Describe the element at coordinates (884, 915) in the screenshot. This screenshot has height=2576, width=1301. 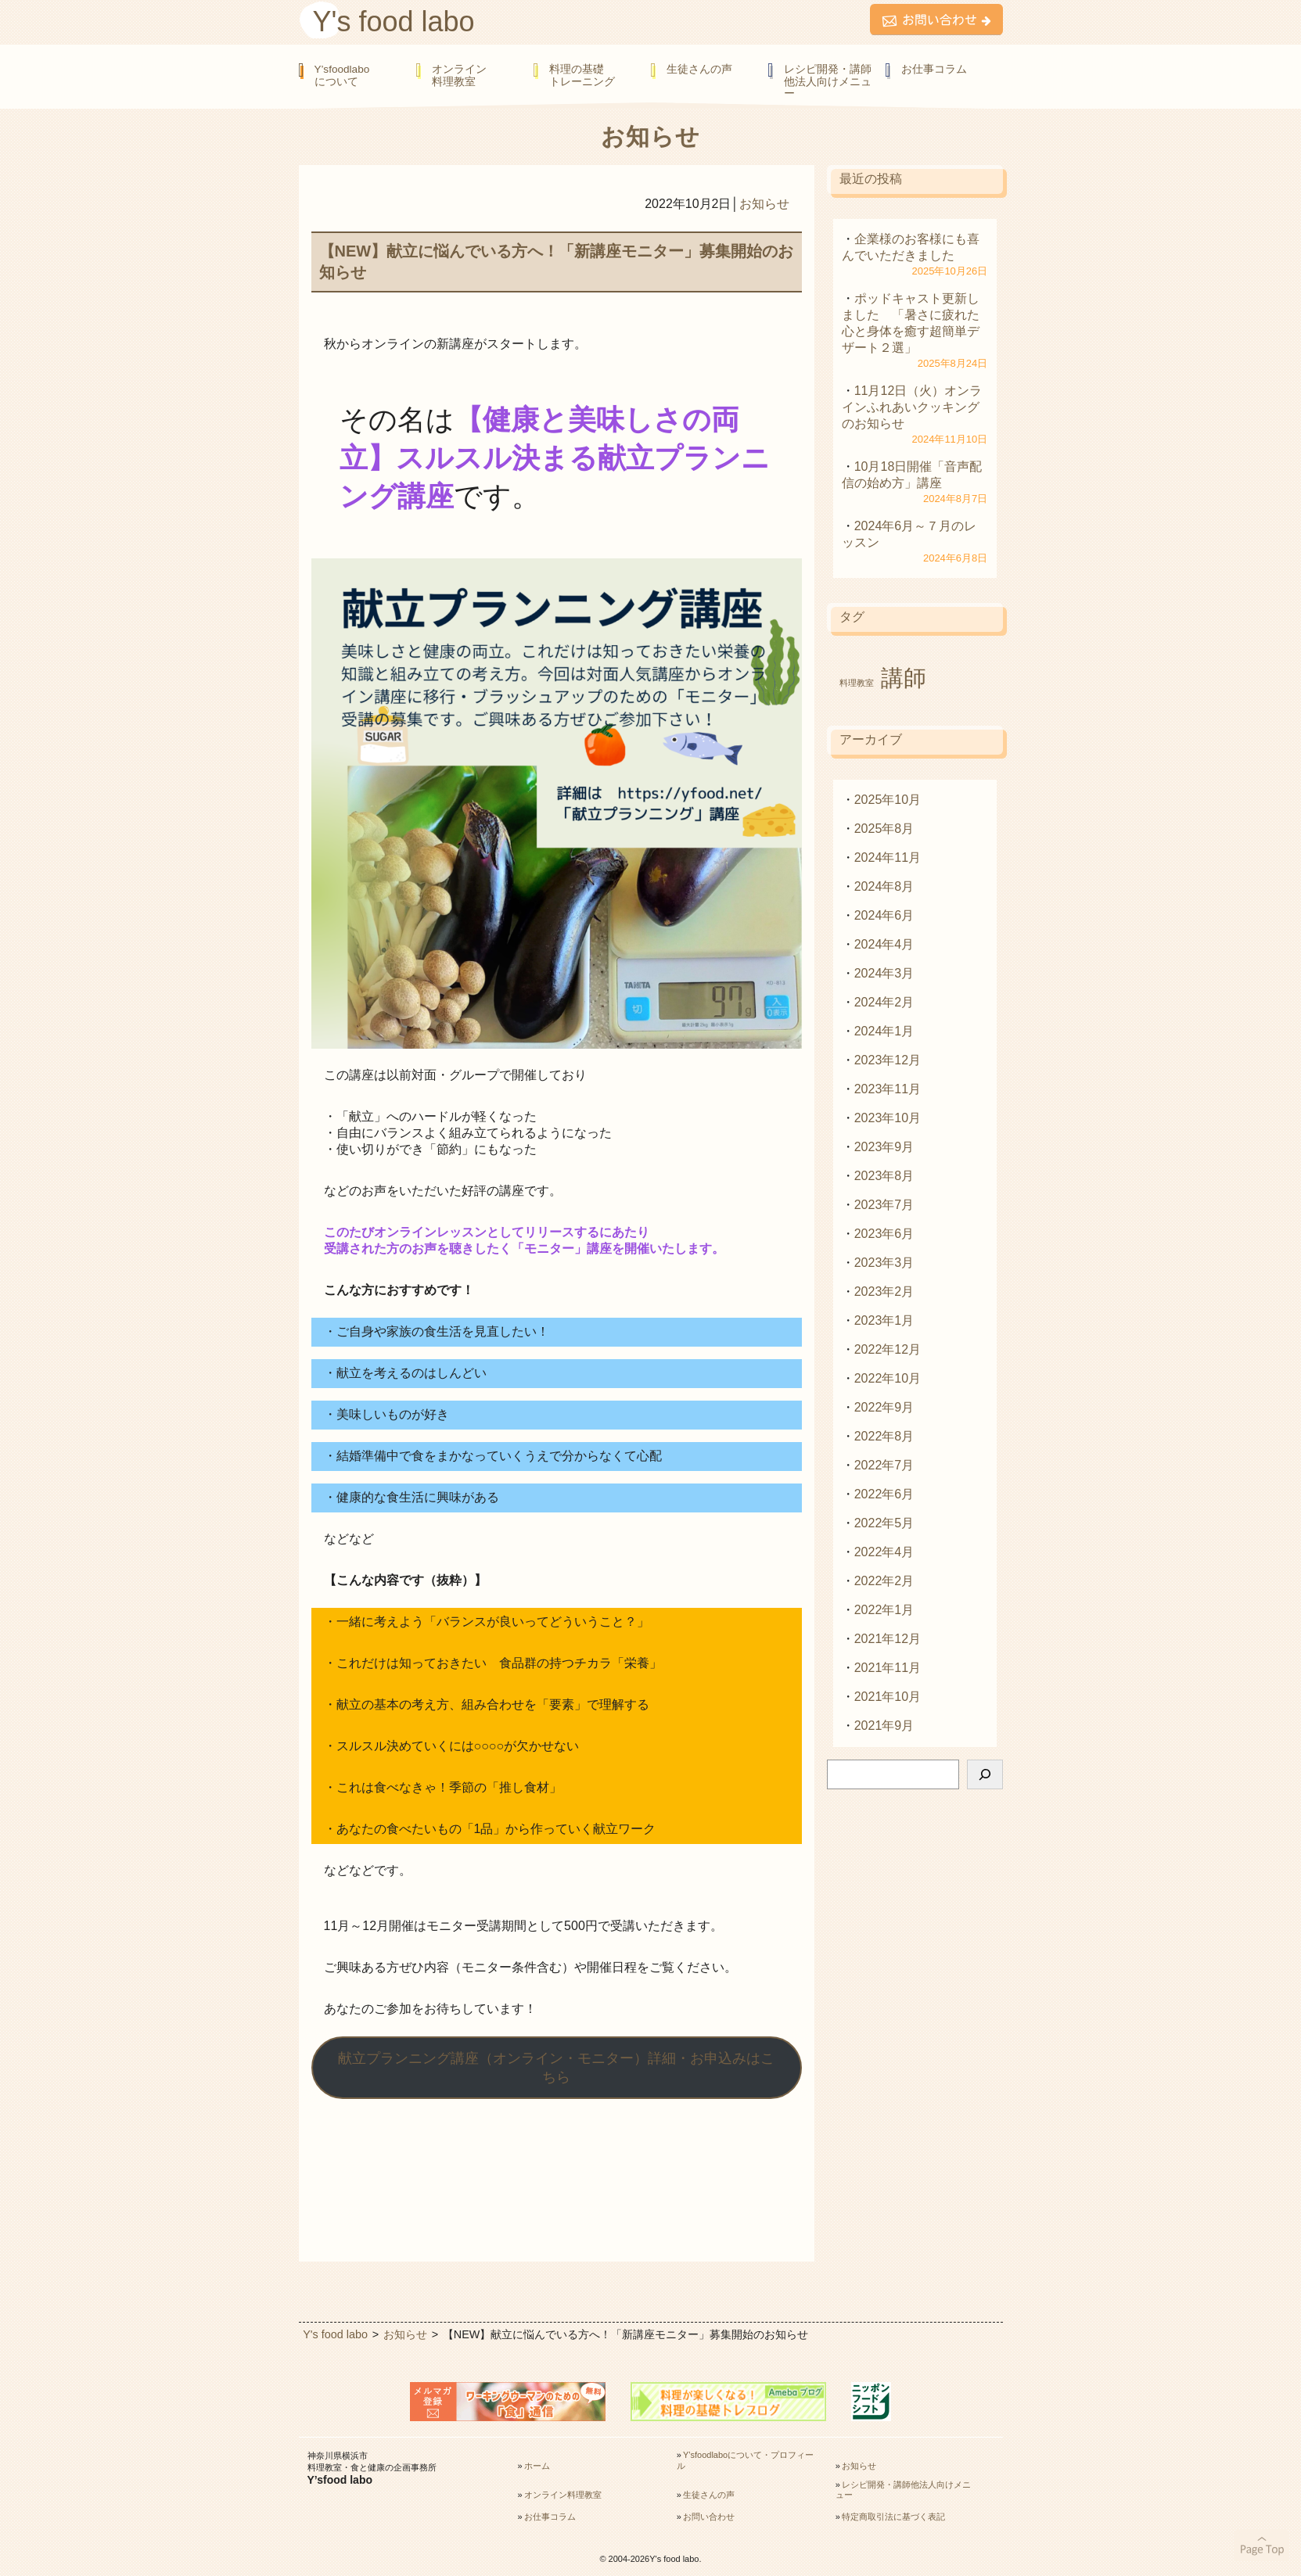
I see `2024年6月` at that location.